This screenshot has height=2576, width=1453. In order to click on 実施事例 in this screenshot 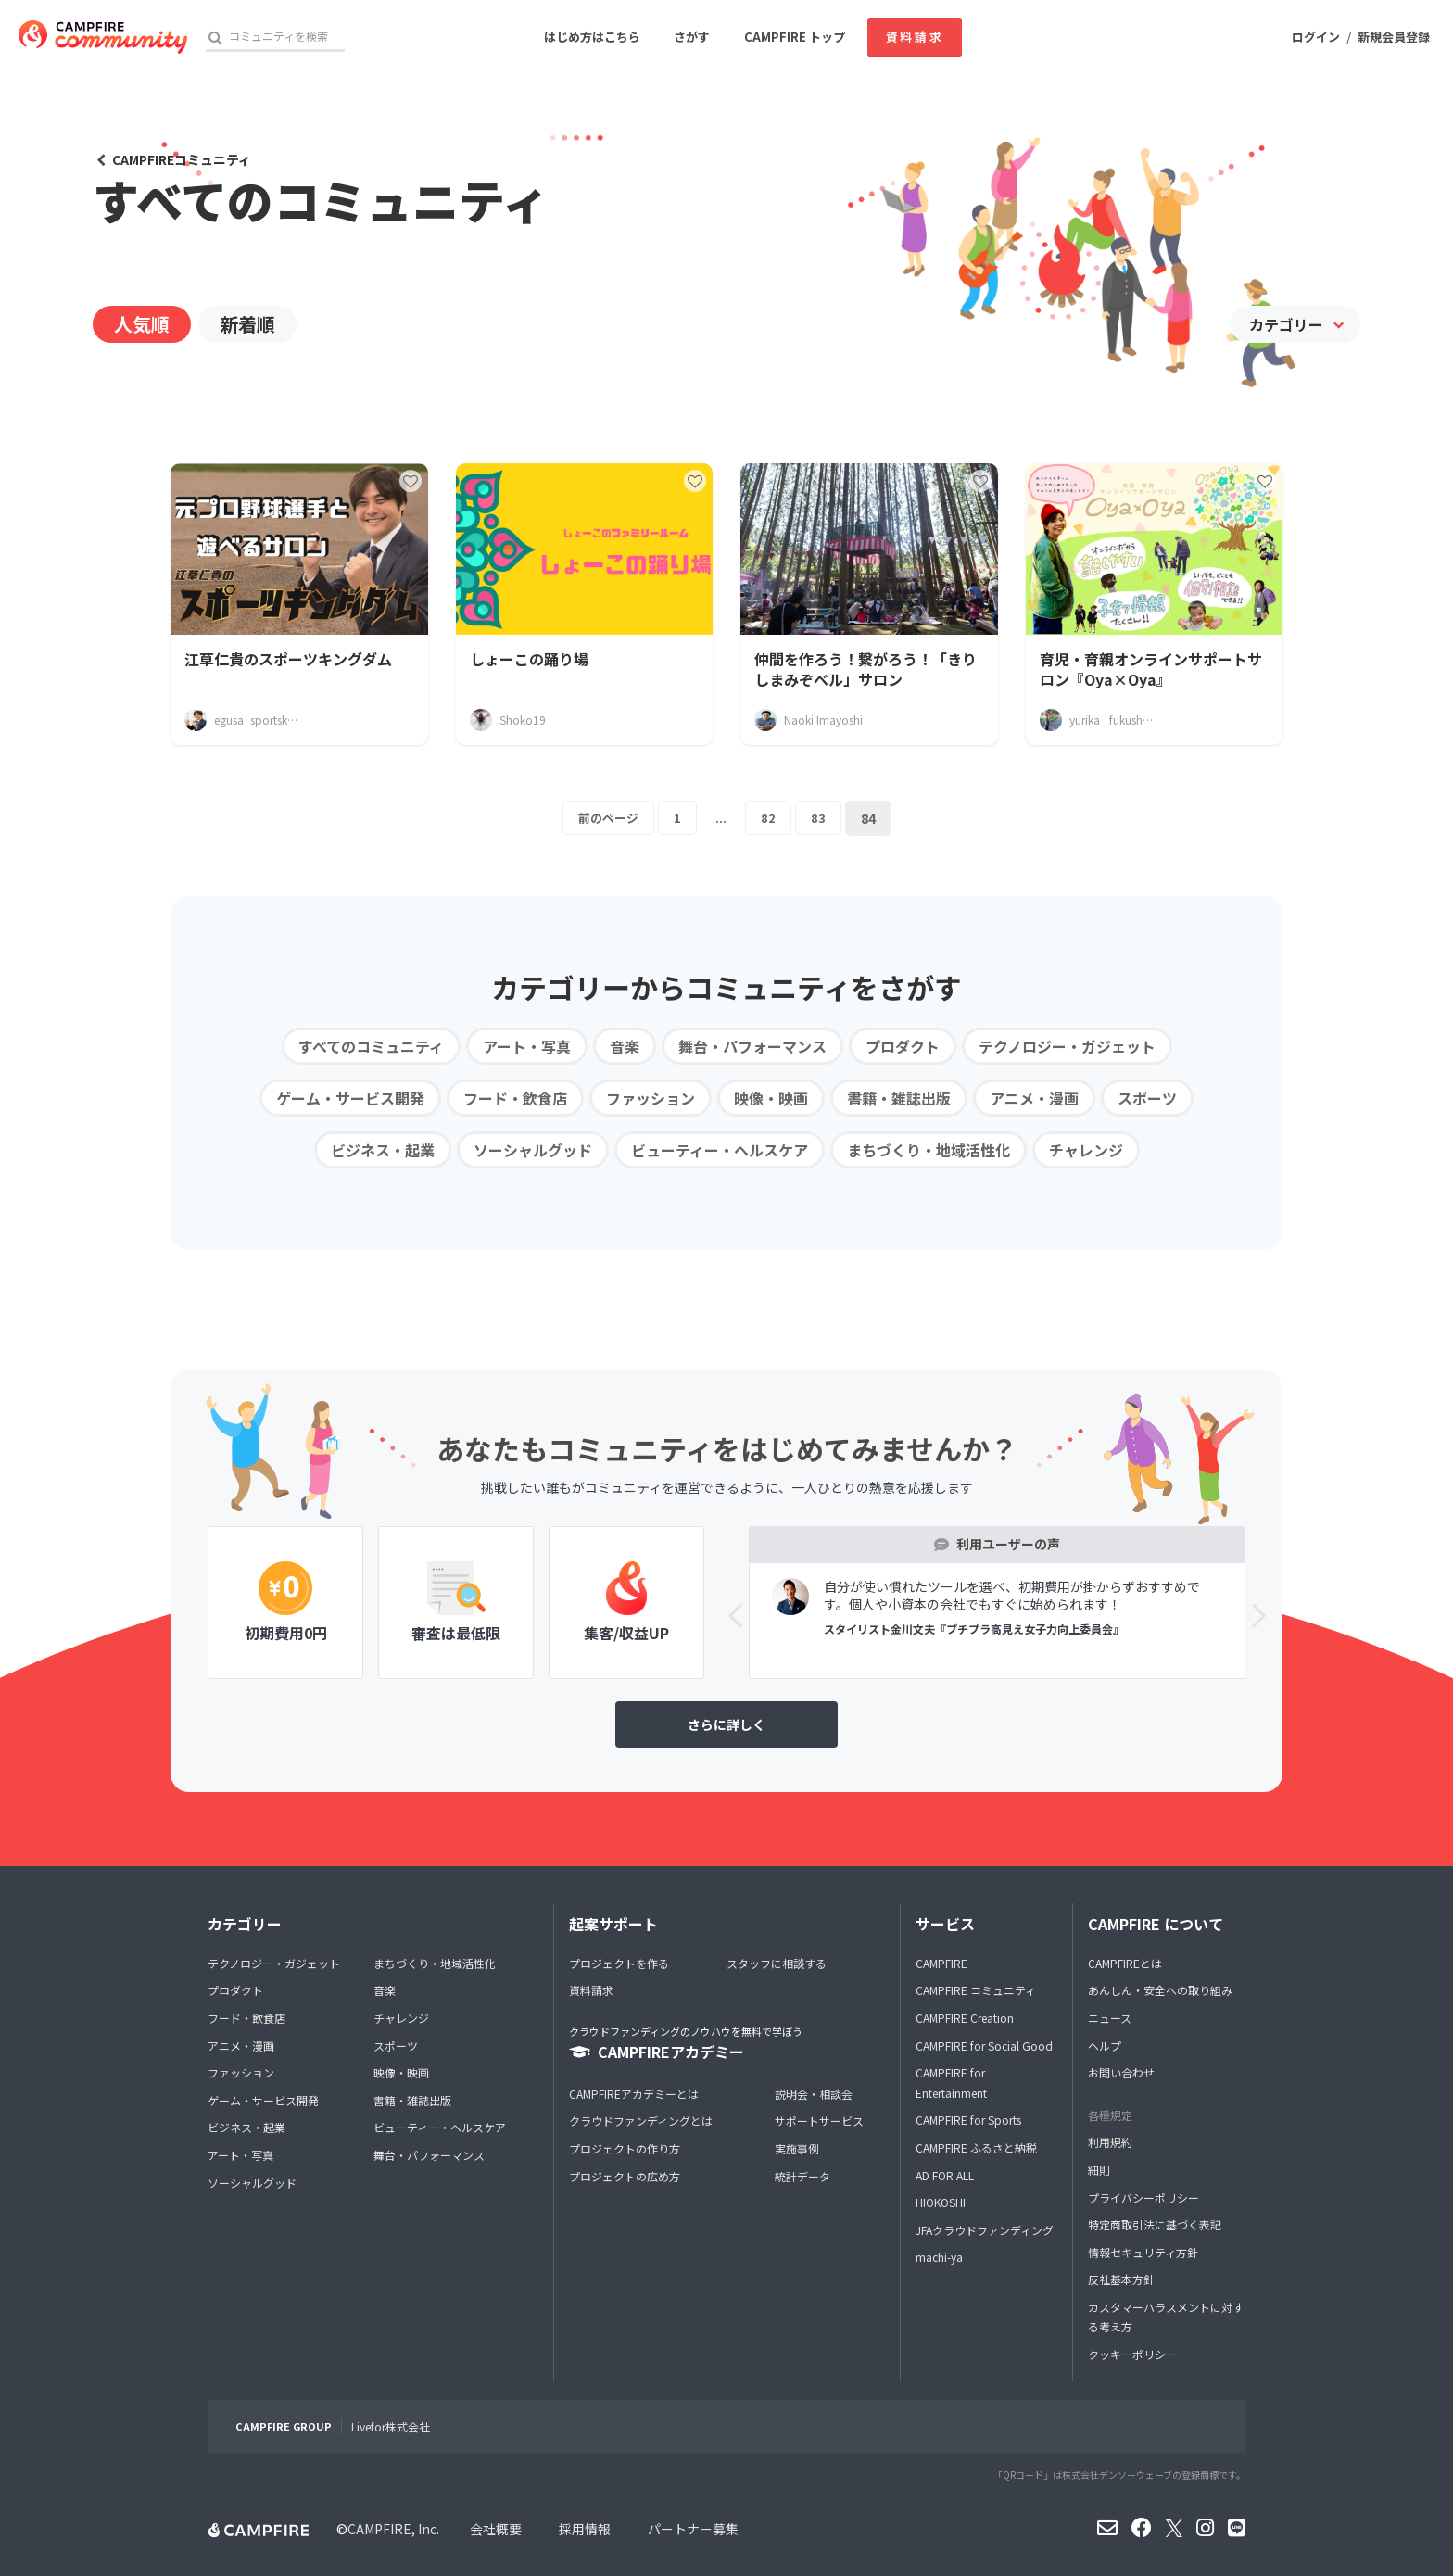, I will do `click(797, 2148)`.